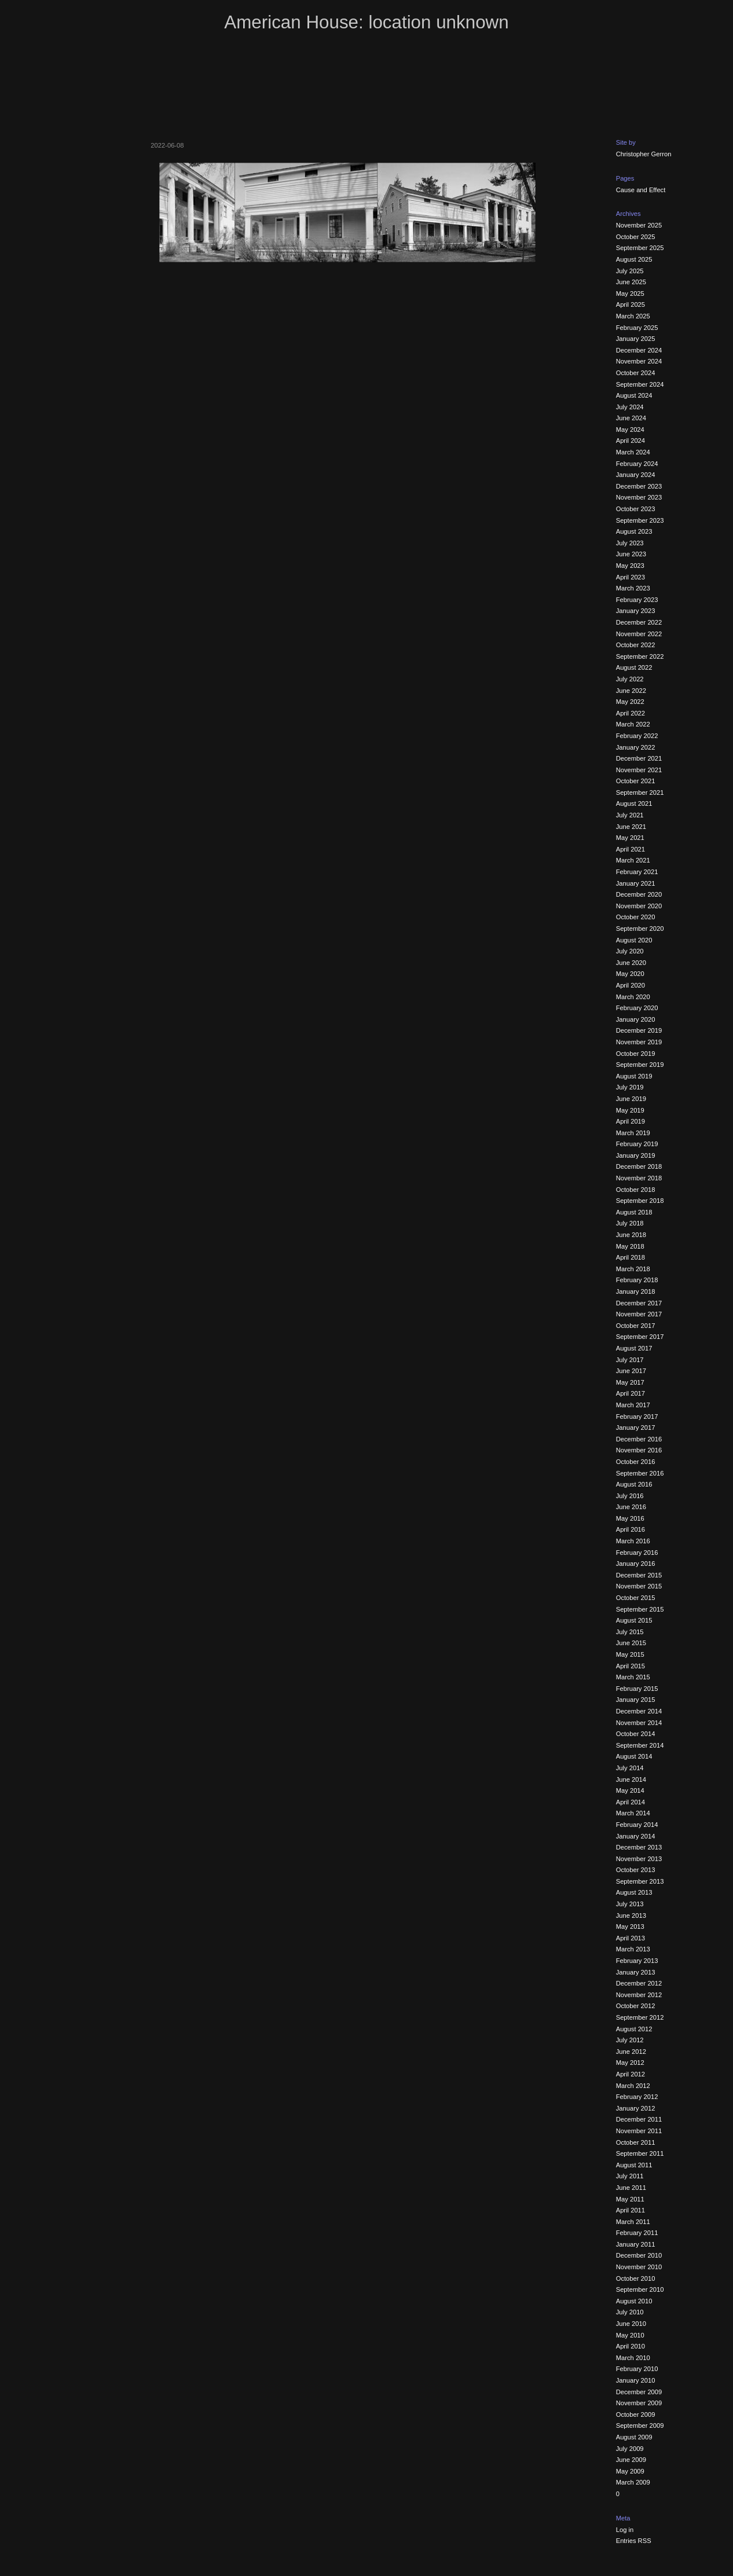 This screenshot has height=2576, width=733. Describe the element at coordinates (644, 154) in the screenshot. I see `Christopher Gerron` at that location.